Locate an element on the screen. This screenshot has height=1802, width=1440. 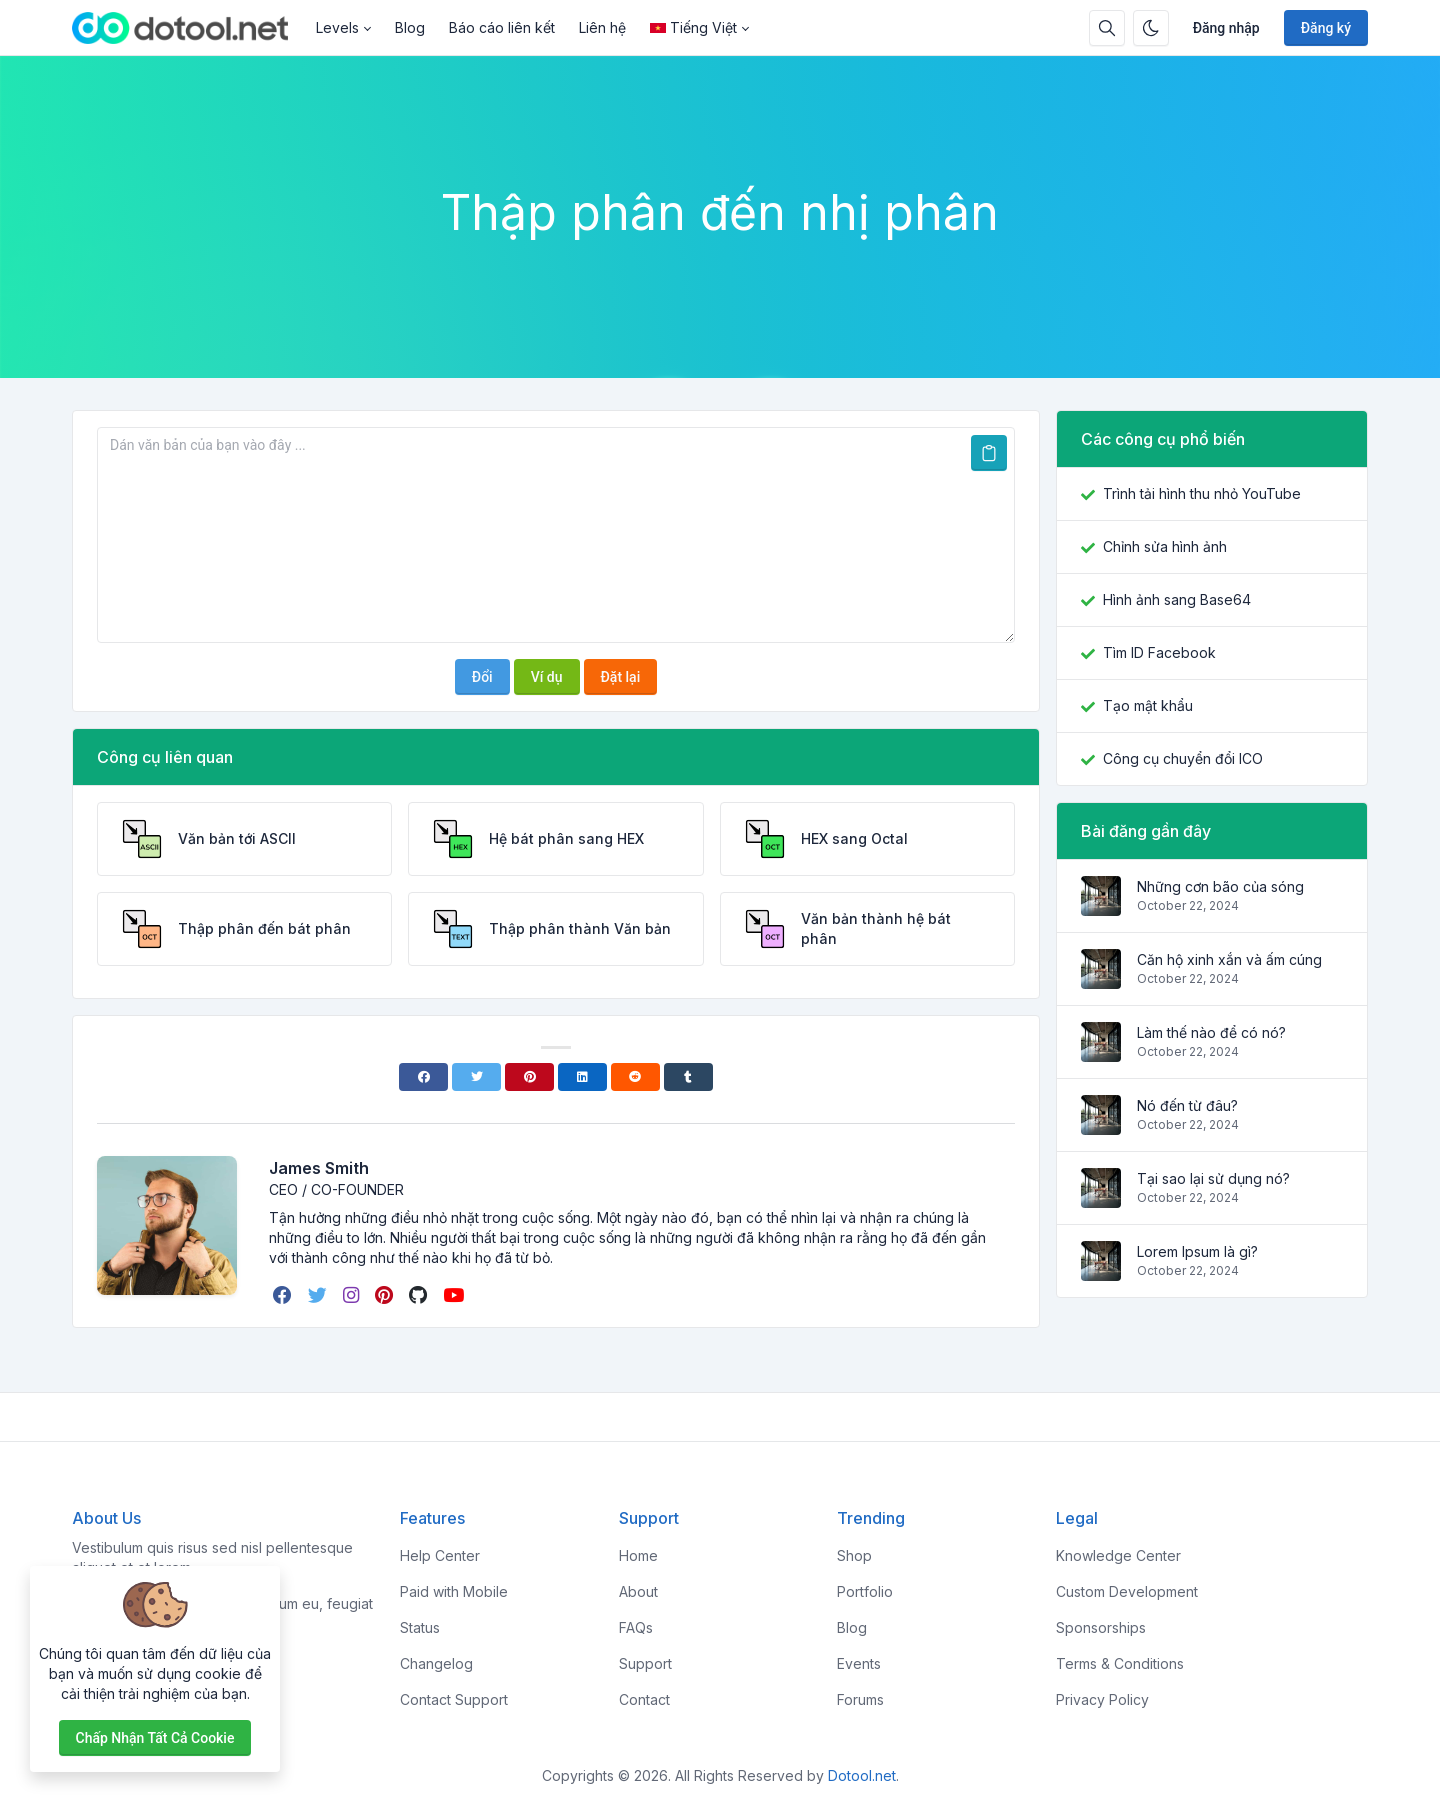
Đăng ký is located at coordinates (1326, 28).